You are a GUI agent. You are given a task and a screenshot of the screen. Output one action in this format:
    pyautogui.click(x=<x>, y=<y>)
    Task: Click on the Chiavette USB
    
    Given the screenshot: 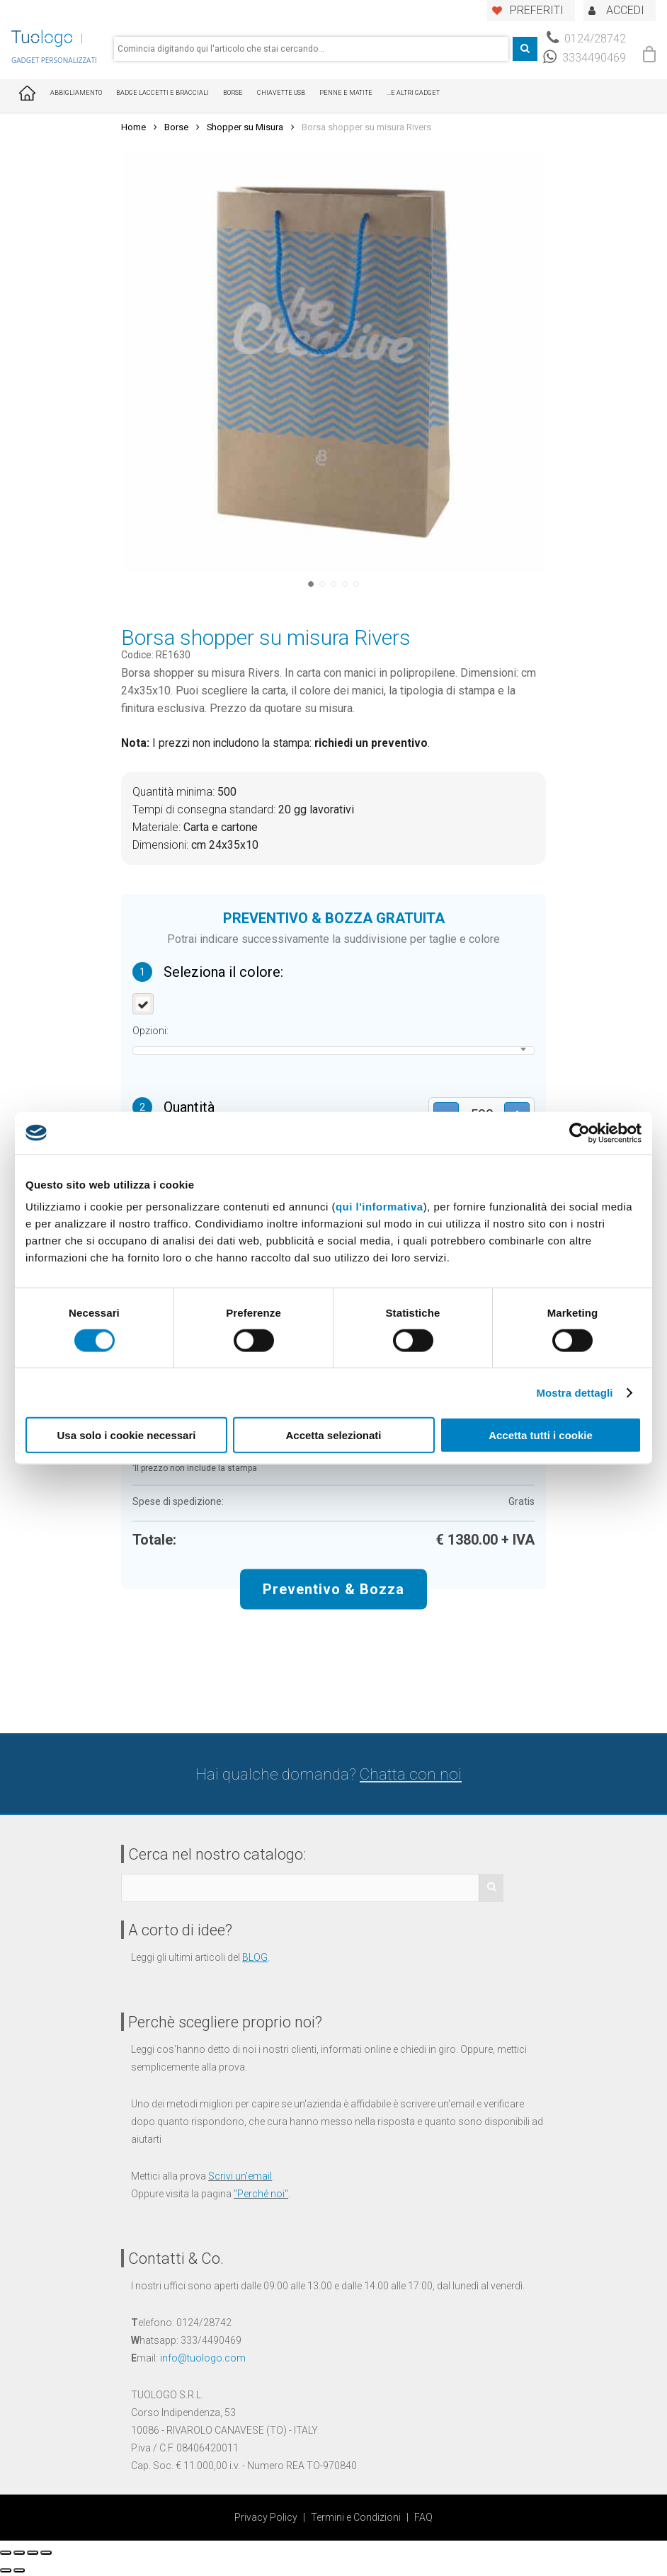 What is the action you would take?
    pyautogui.click(x=281, y=92)
    